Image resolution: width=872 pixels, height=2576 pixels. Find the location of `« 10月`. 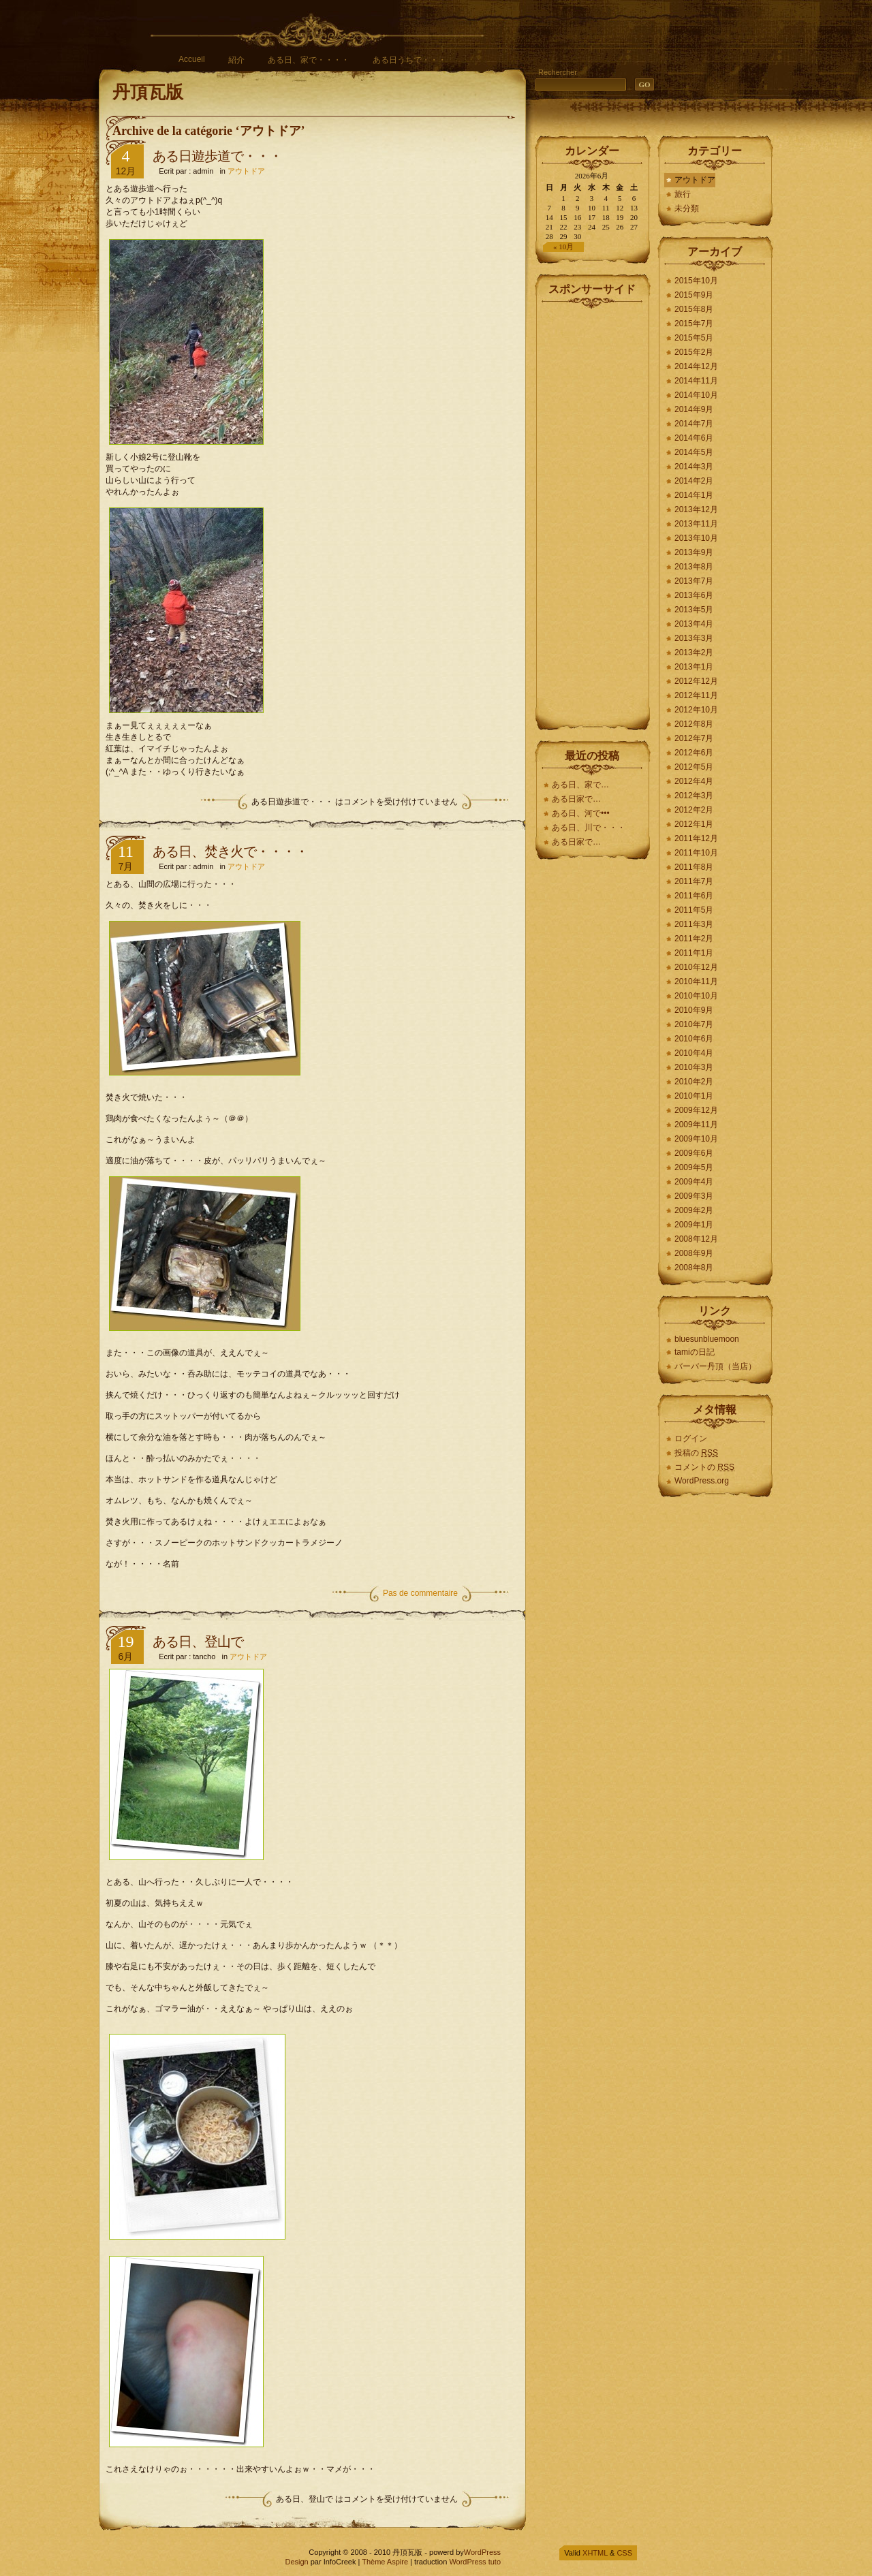

« 10月 is located at coordinates (563, 246).